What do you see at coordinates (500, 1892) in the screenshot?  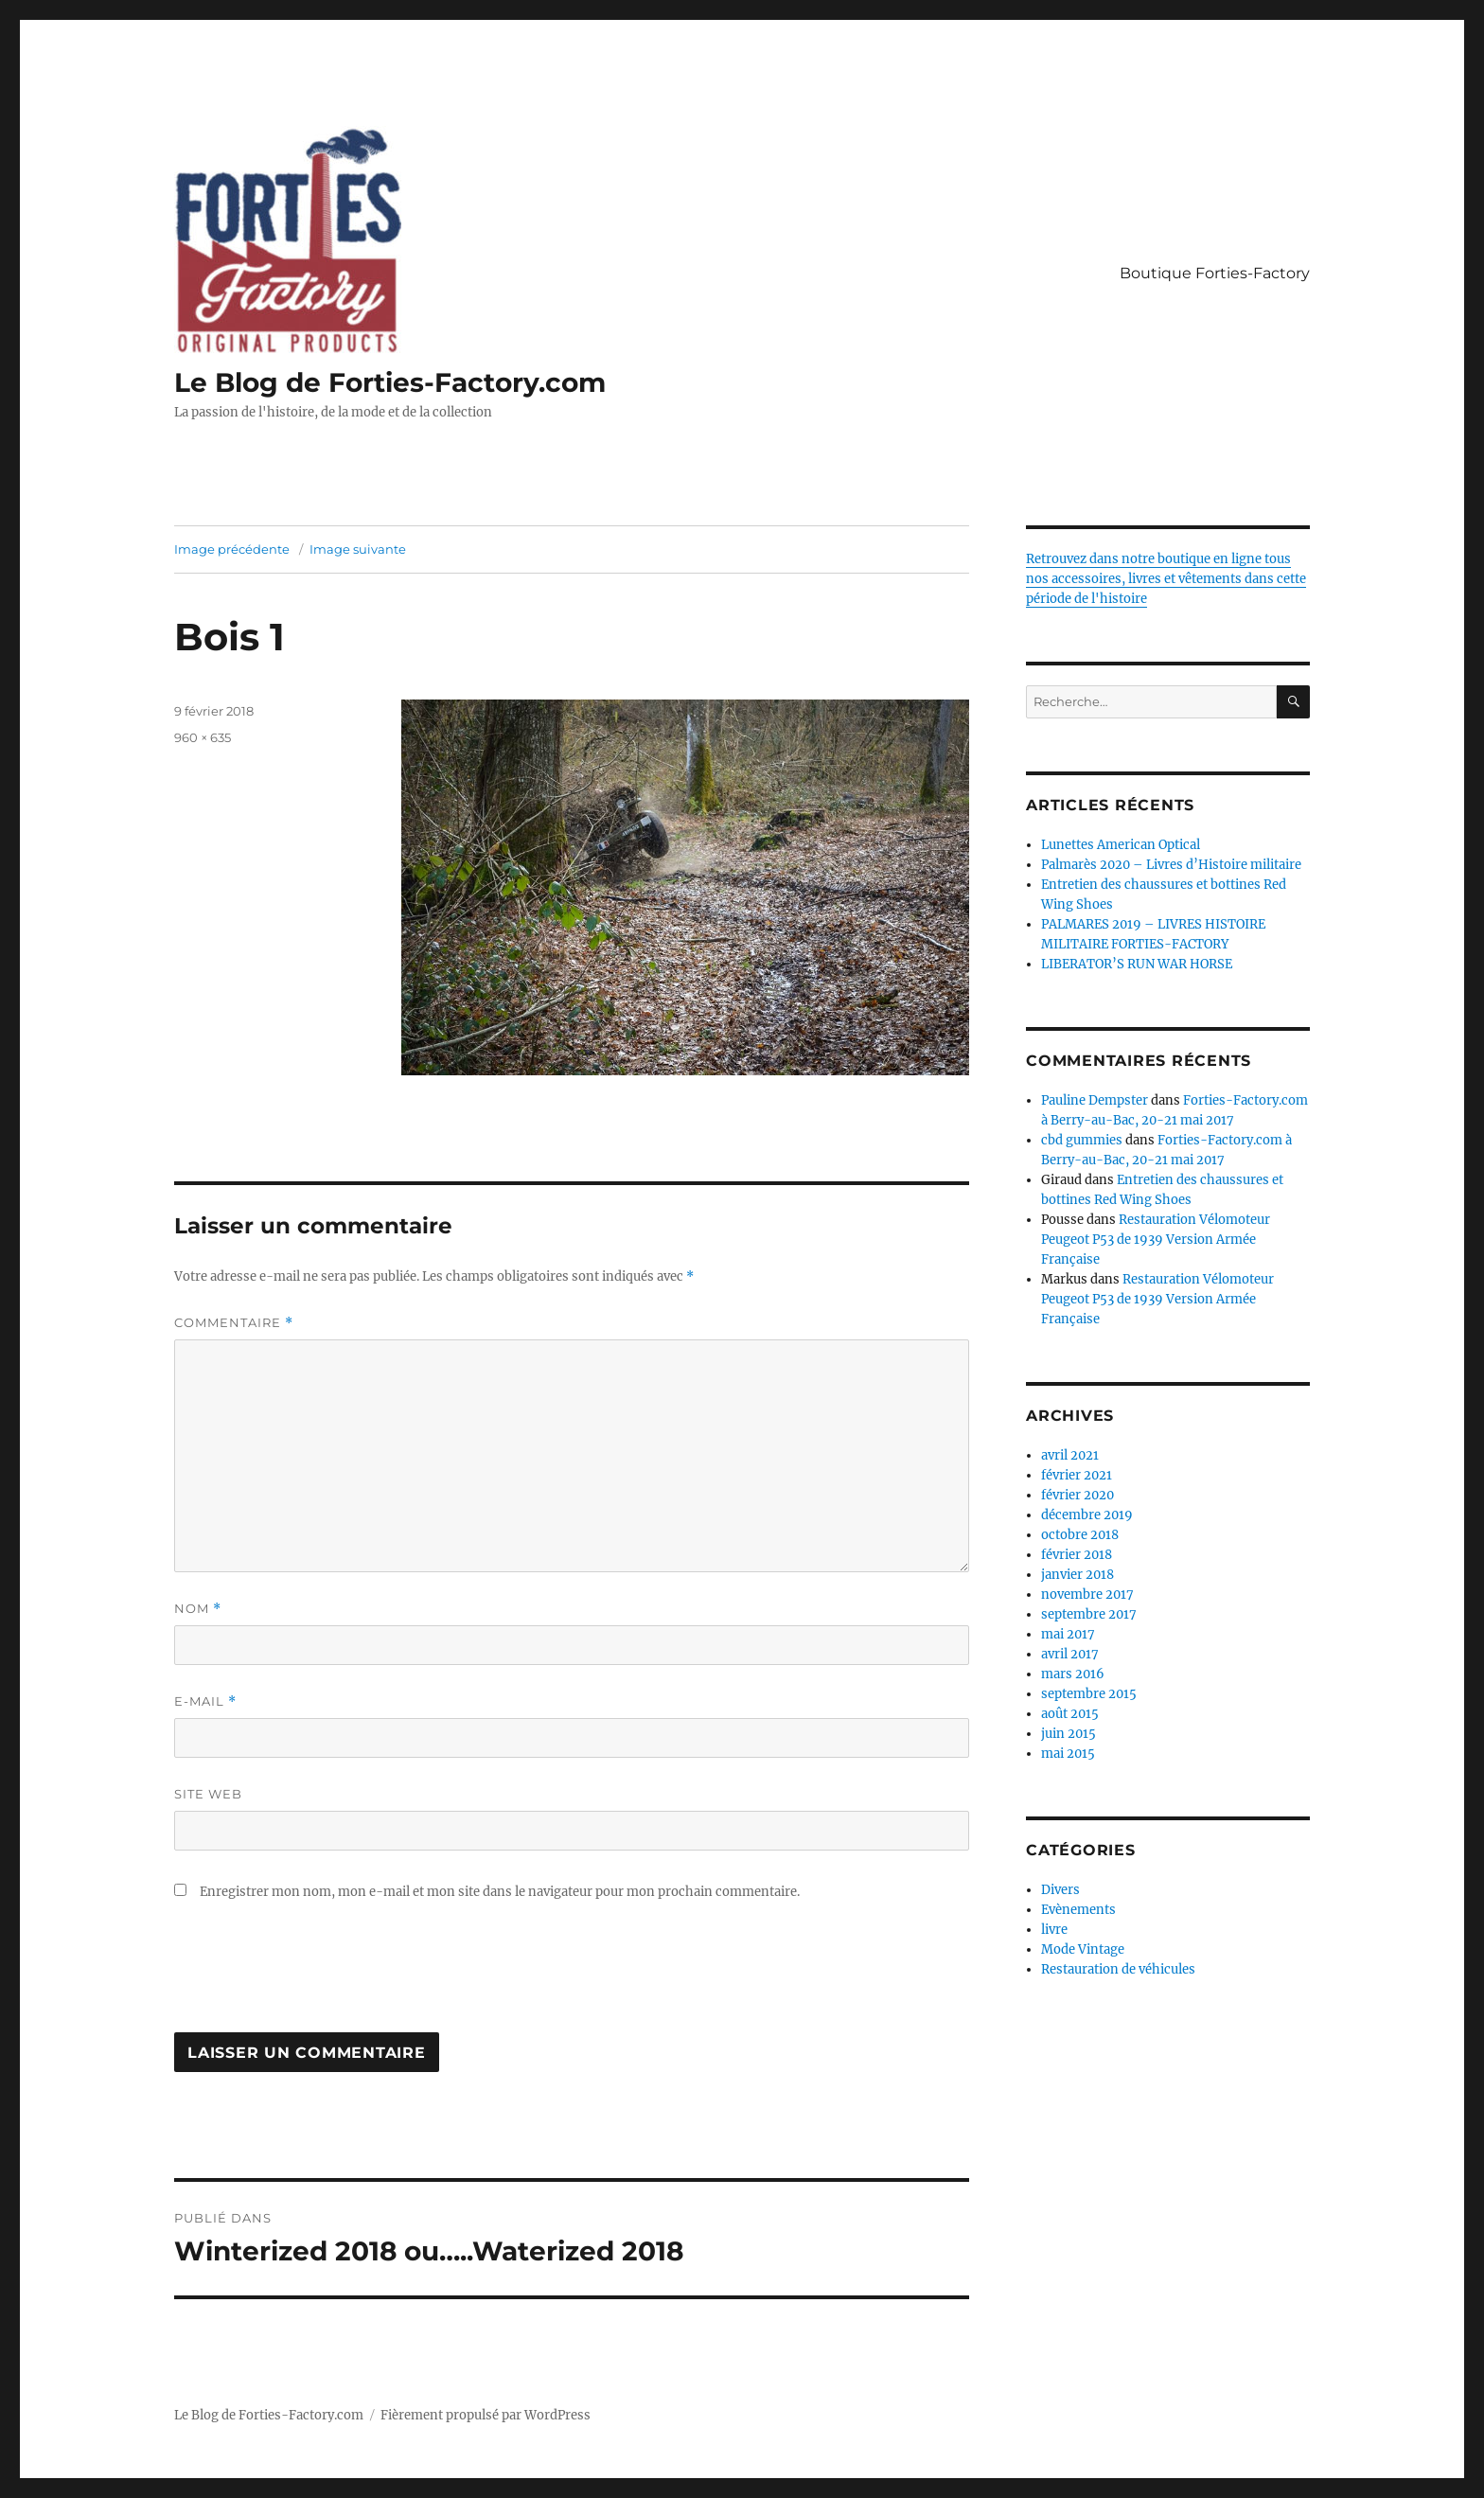 I see `Enregistrer mon nom, mon e-mail et mon site dans le navigateur pour mon prochain commentaire.` at bounding box center [500, 1892].